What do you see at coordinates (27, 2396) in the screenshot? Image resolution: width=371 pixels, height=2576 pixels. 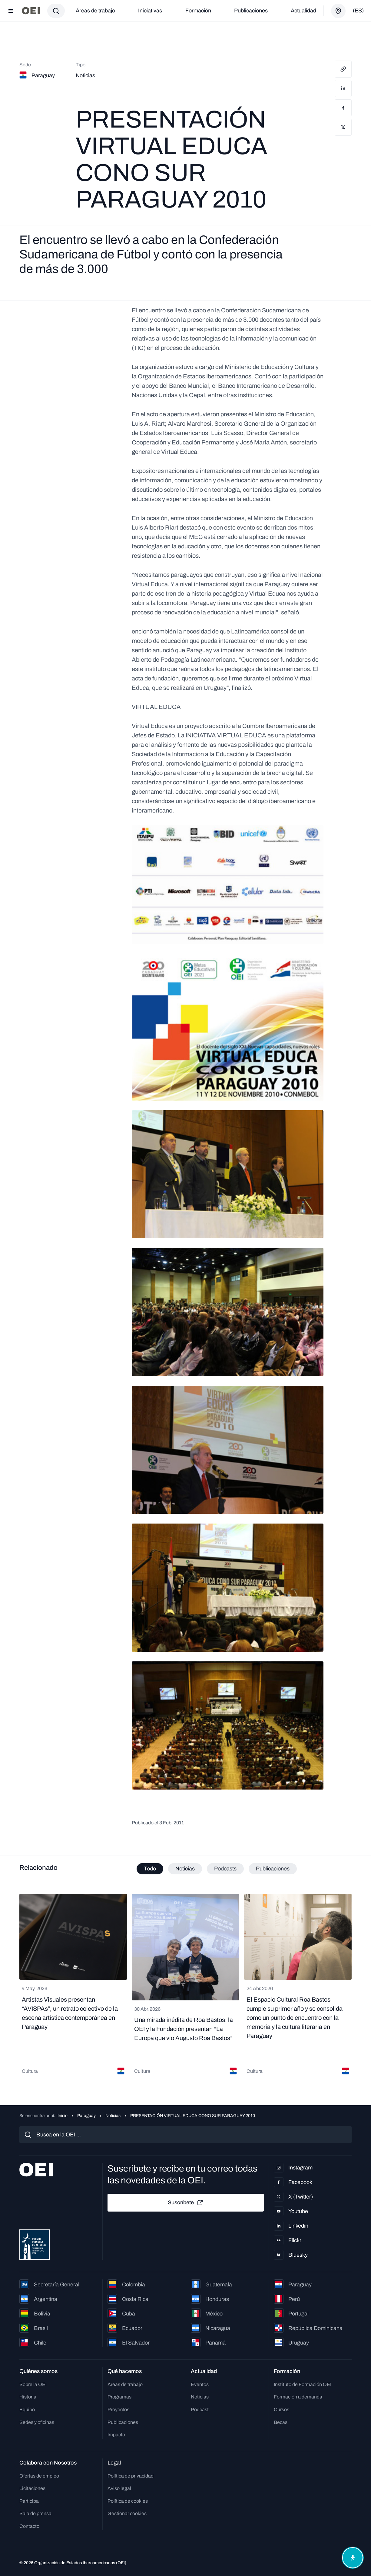 I see `Historia` at bounding box center [27, 2396].